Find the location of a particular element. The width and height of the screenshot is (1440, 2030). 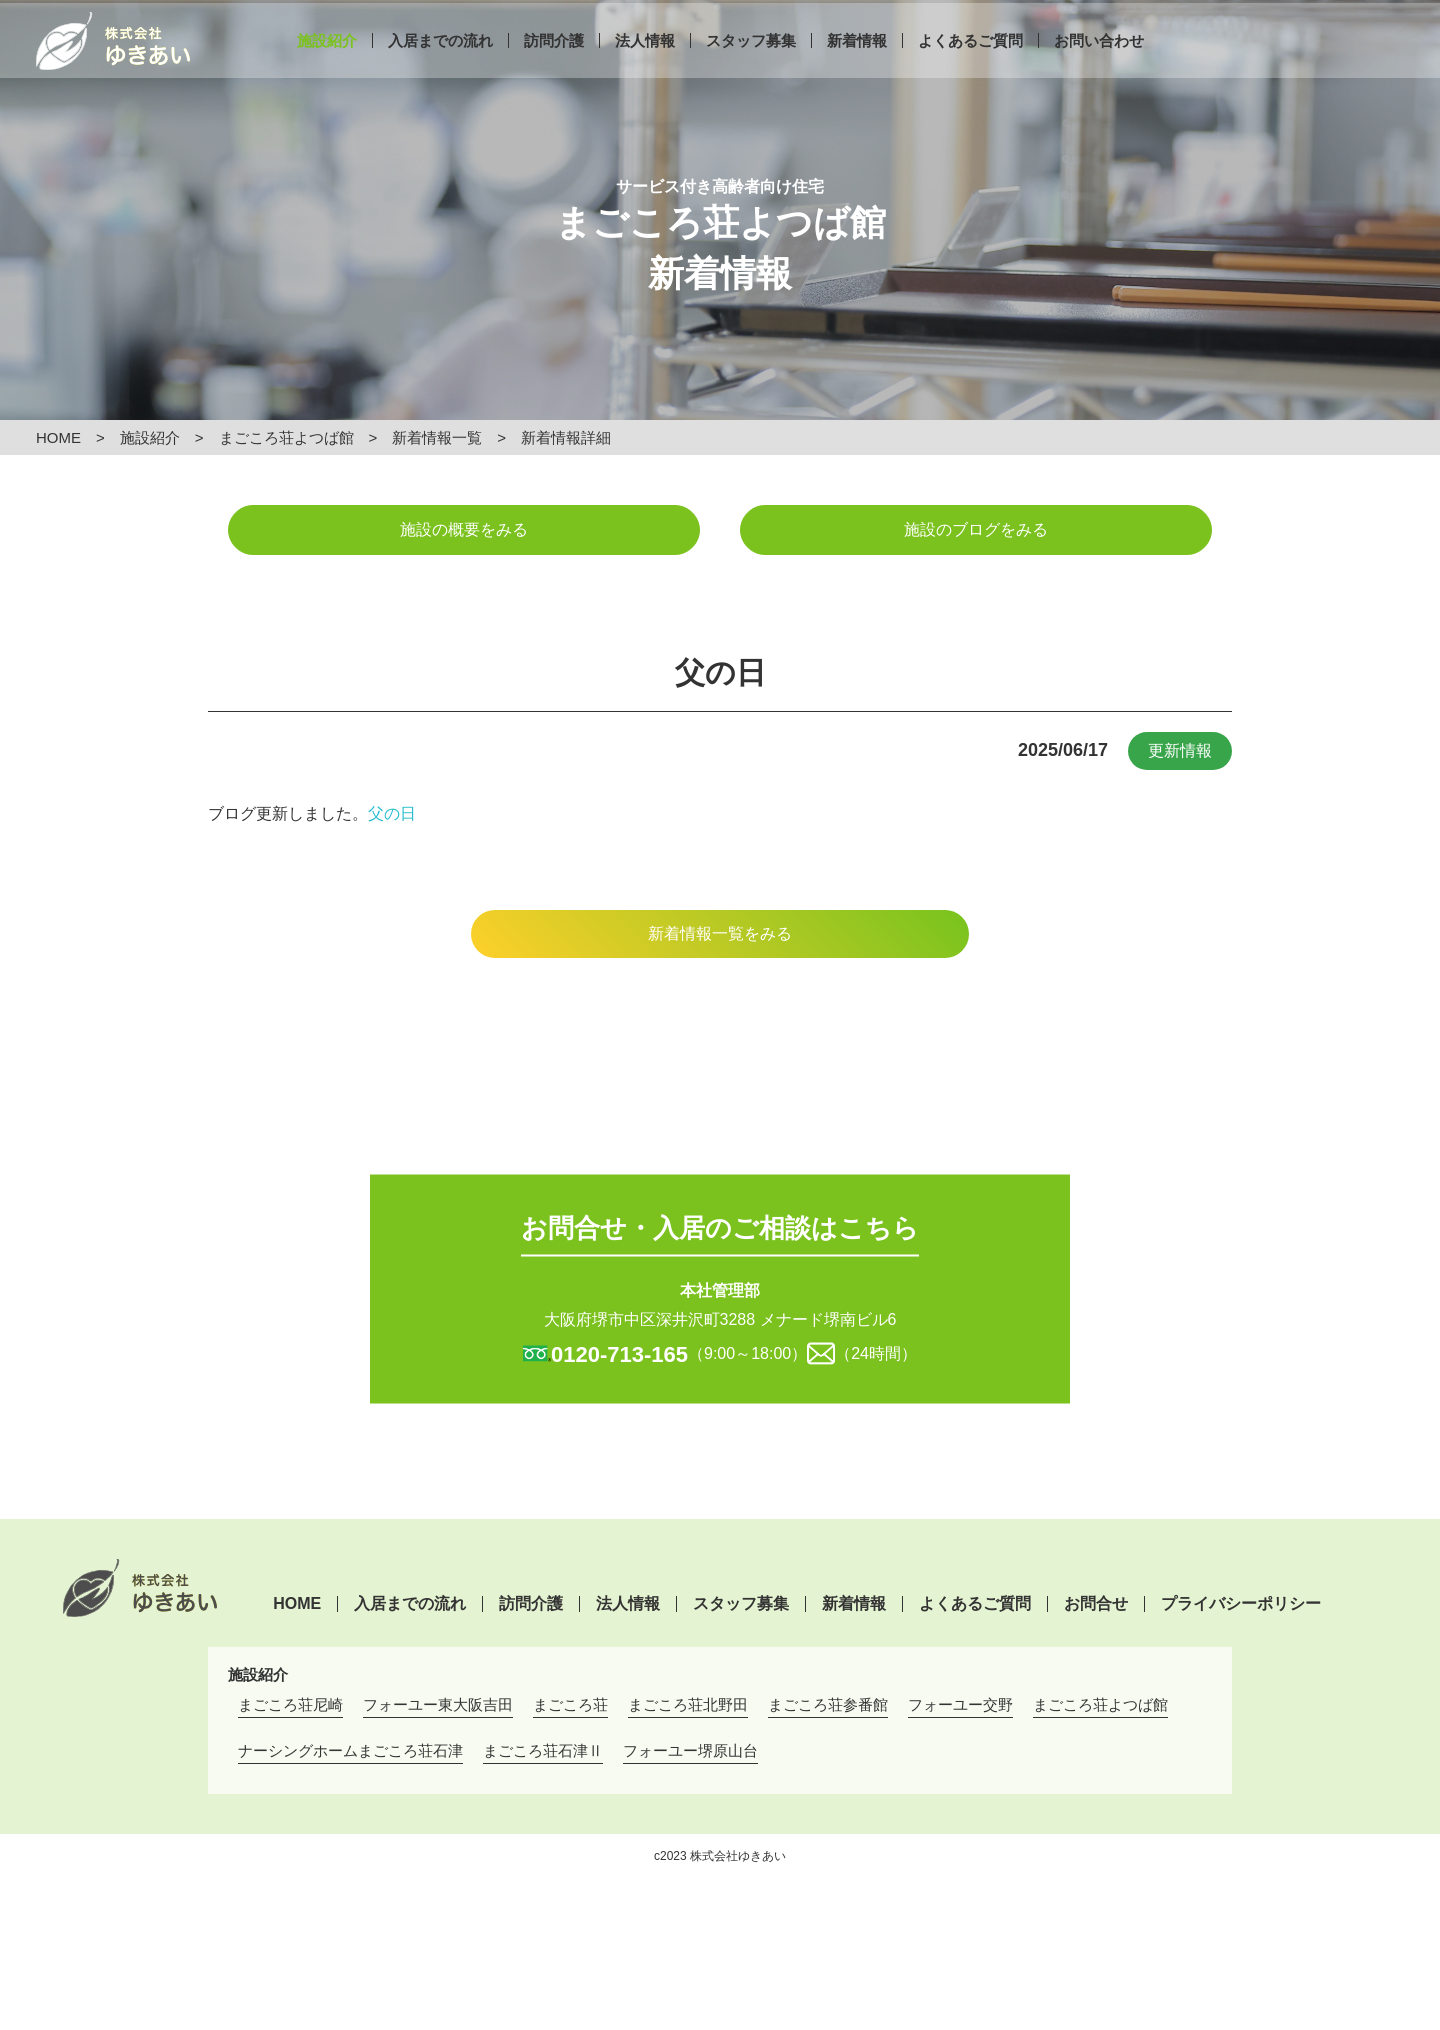

スタッフ募集 is located at coordinates (751, 67).